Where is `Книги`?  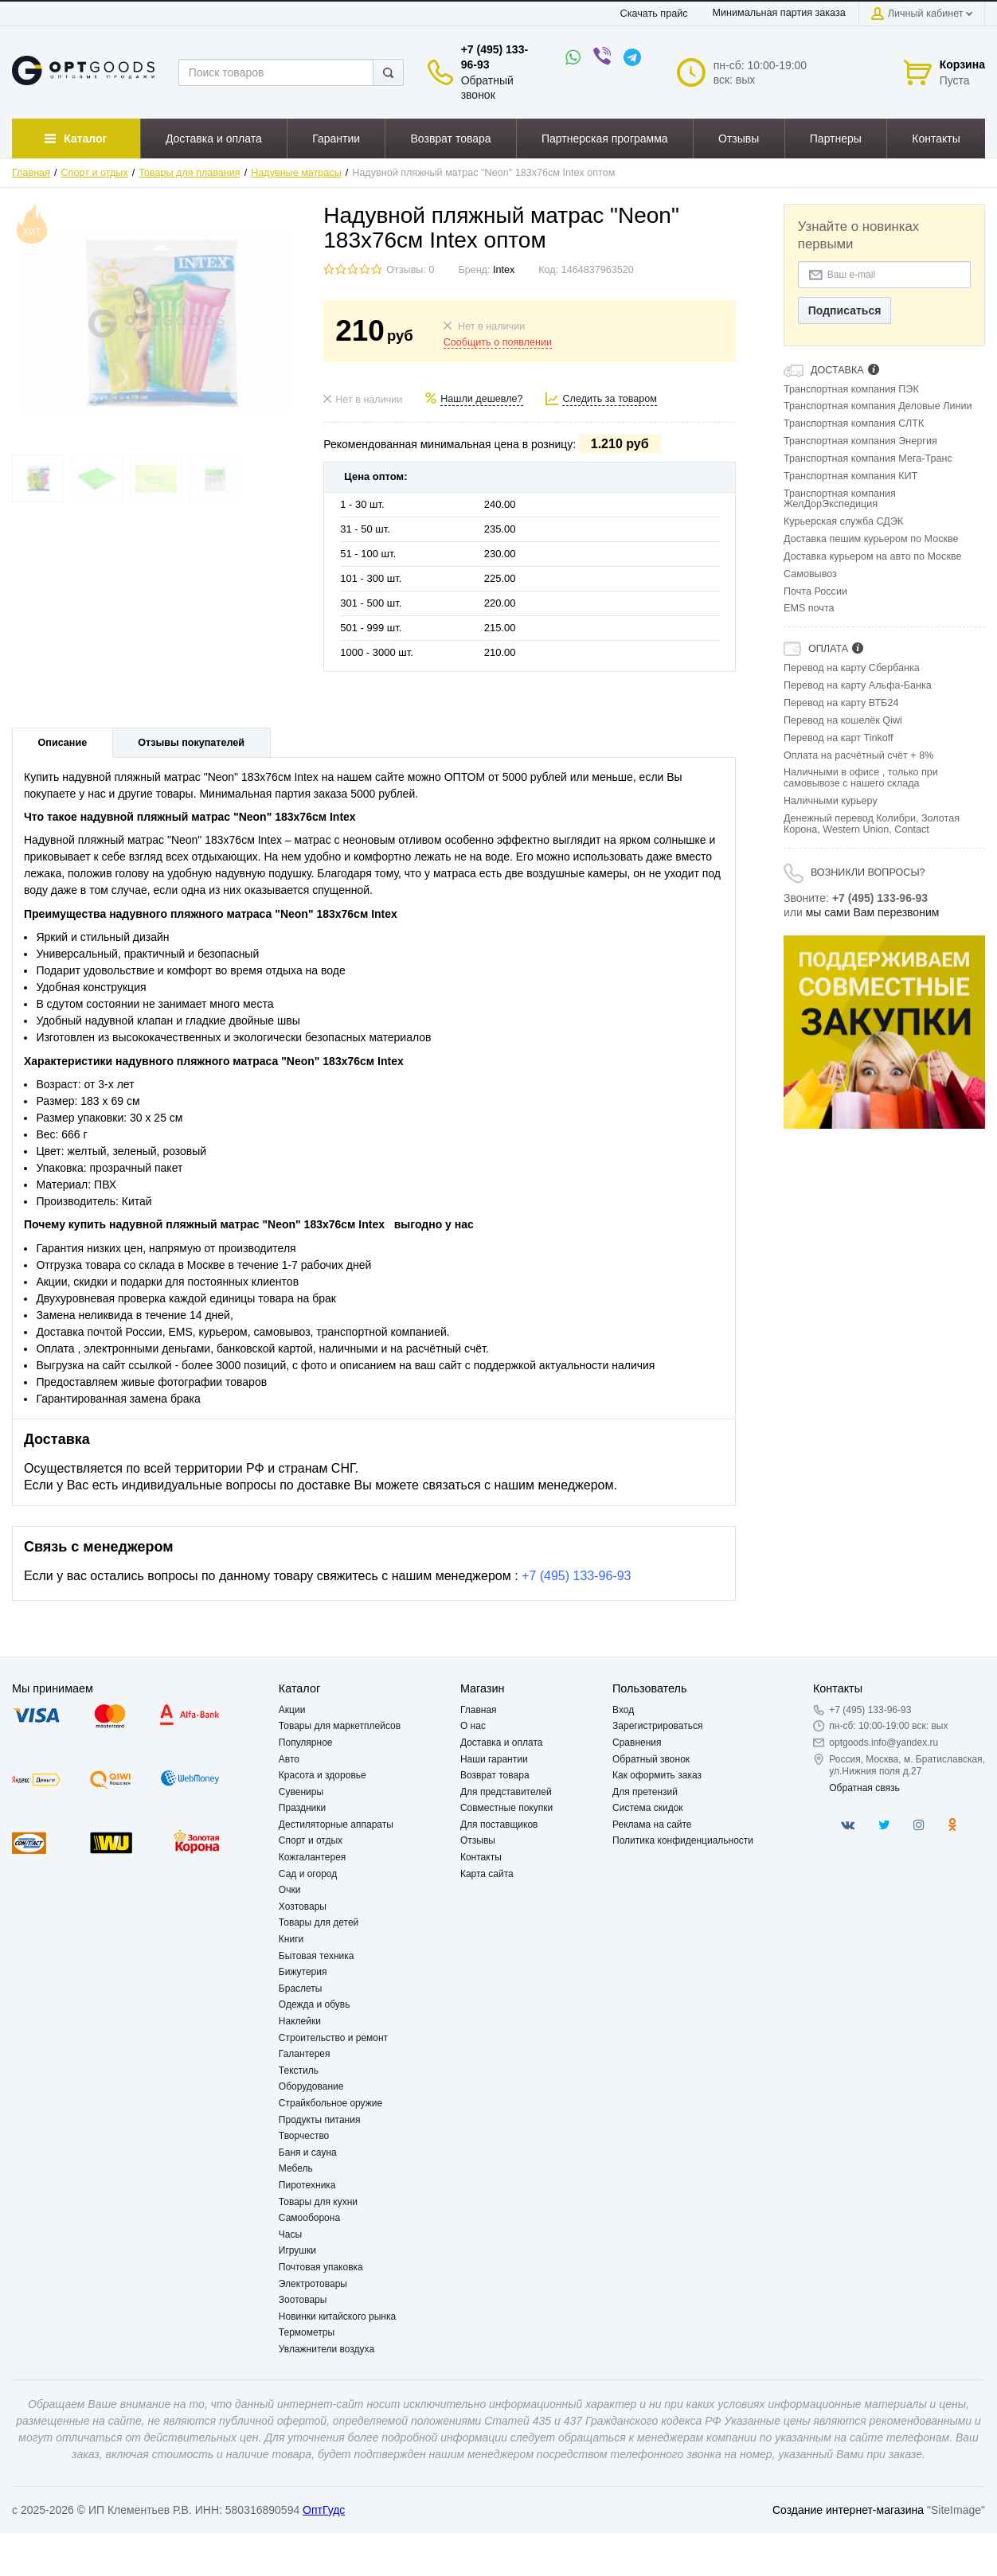
Книги is located at coordinates (291, 1939).